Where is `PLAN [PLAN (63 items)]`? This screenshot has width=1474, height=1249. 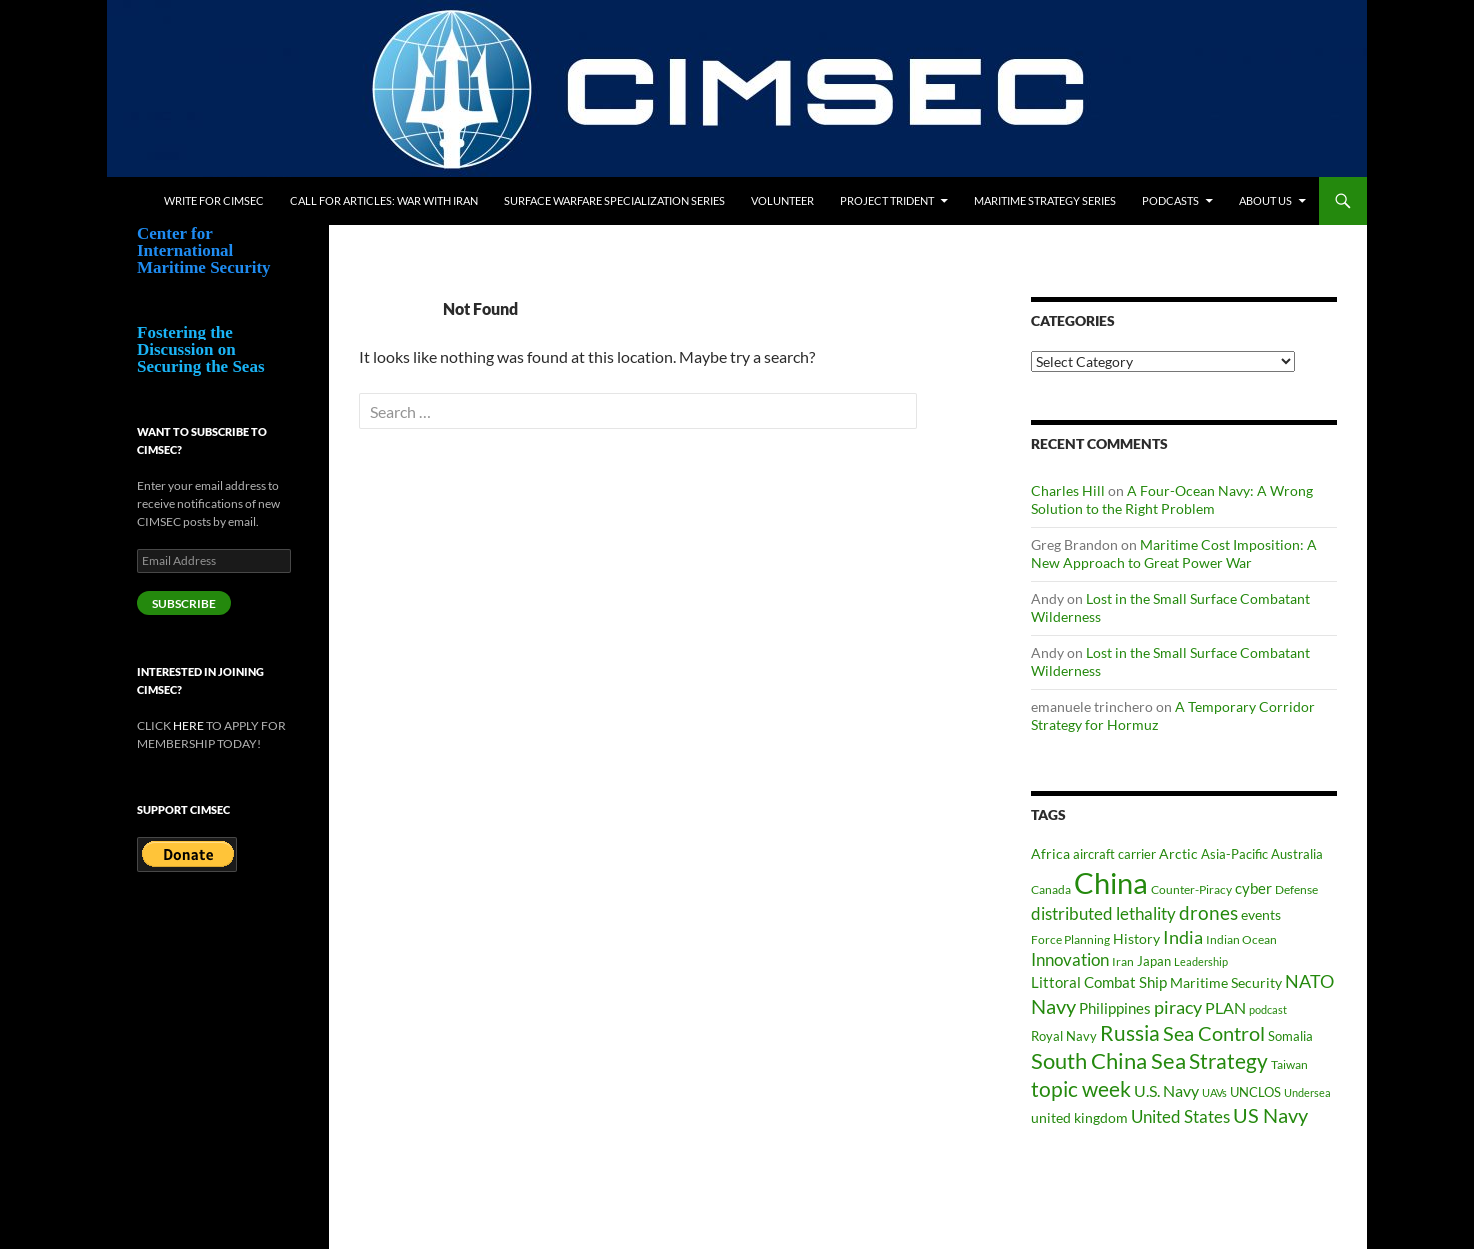
PLAN [PLAN (63 items)] is located at coordinates (1225, 1007).